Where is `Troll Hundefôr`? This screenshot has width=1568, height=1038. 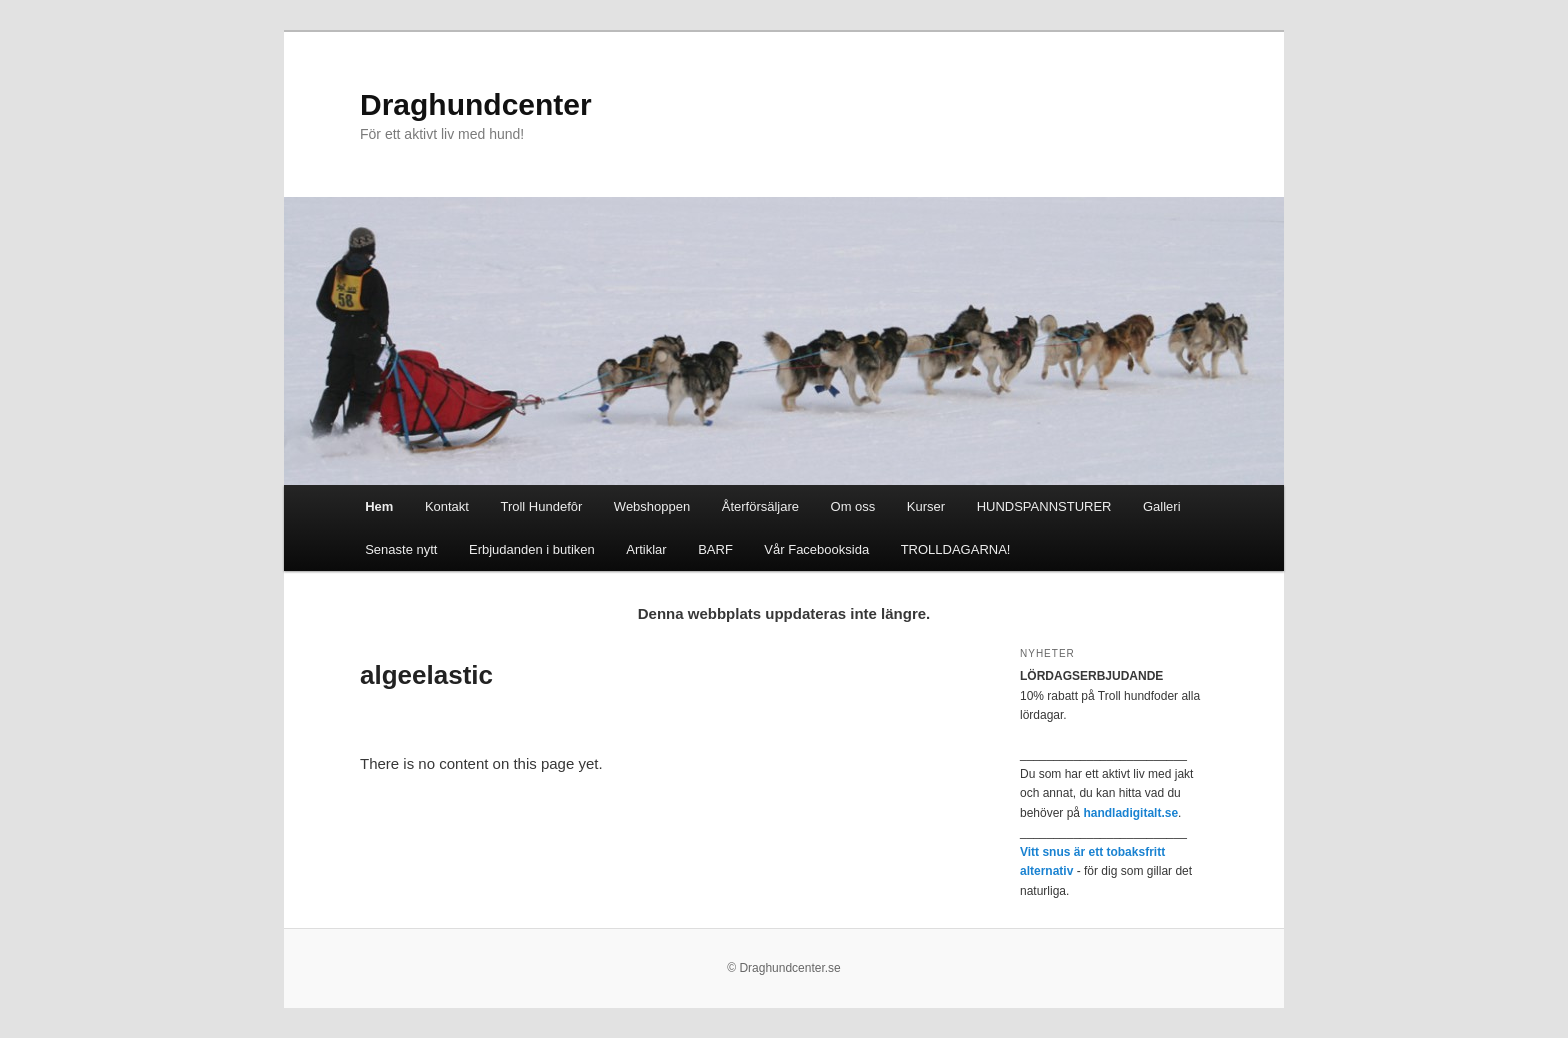 Troll Hundefôr is located at coordinates (541, 506).